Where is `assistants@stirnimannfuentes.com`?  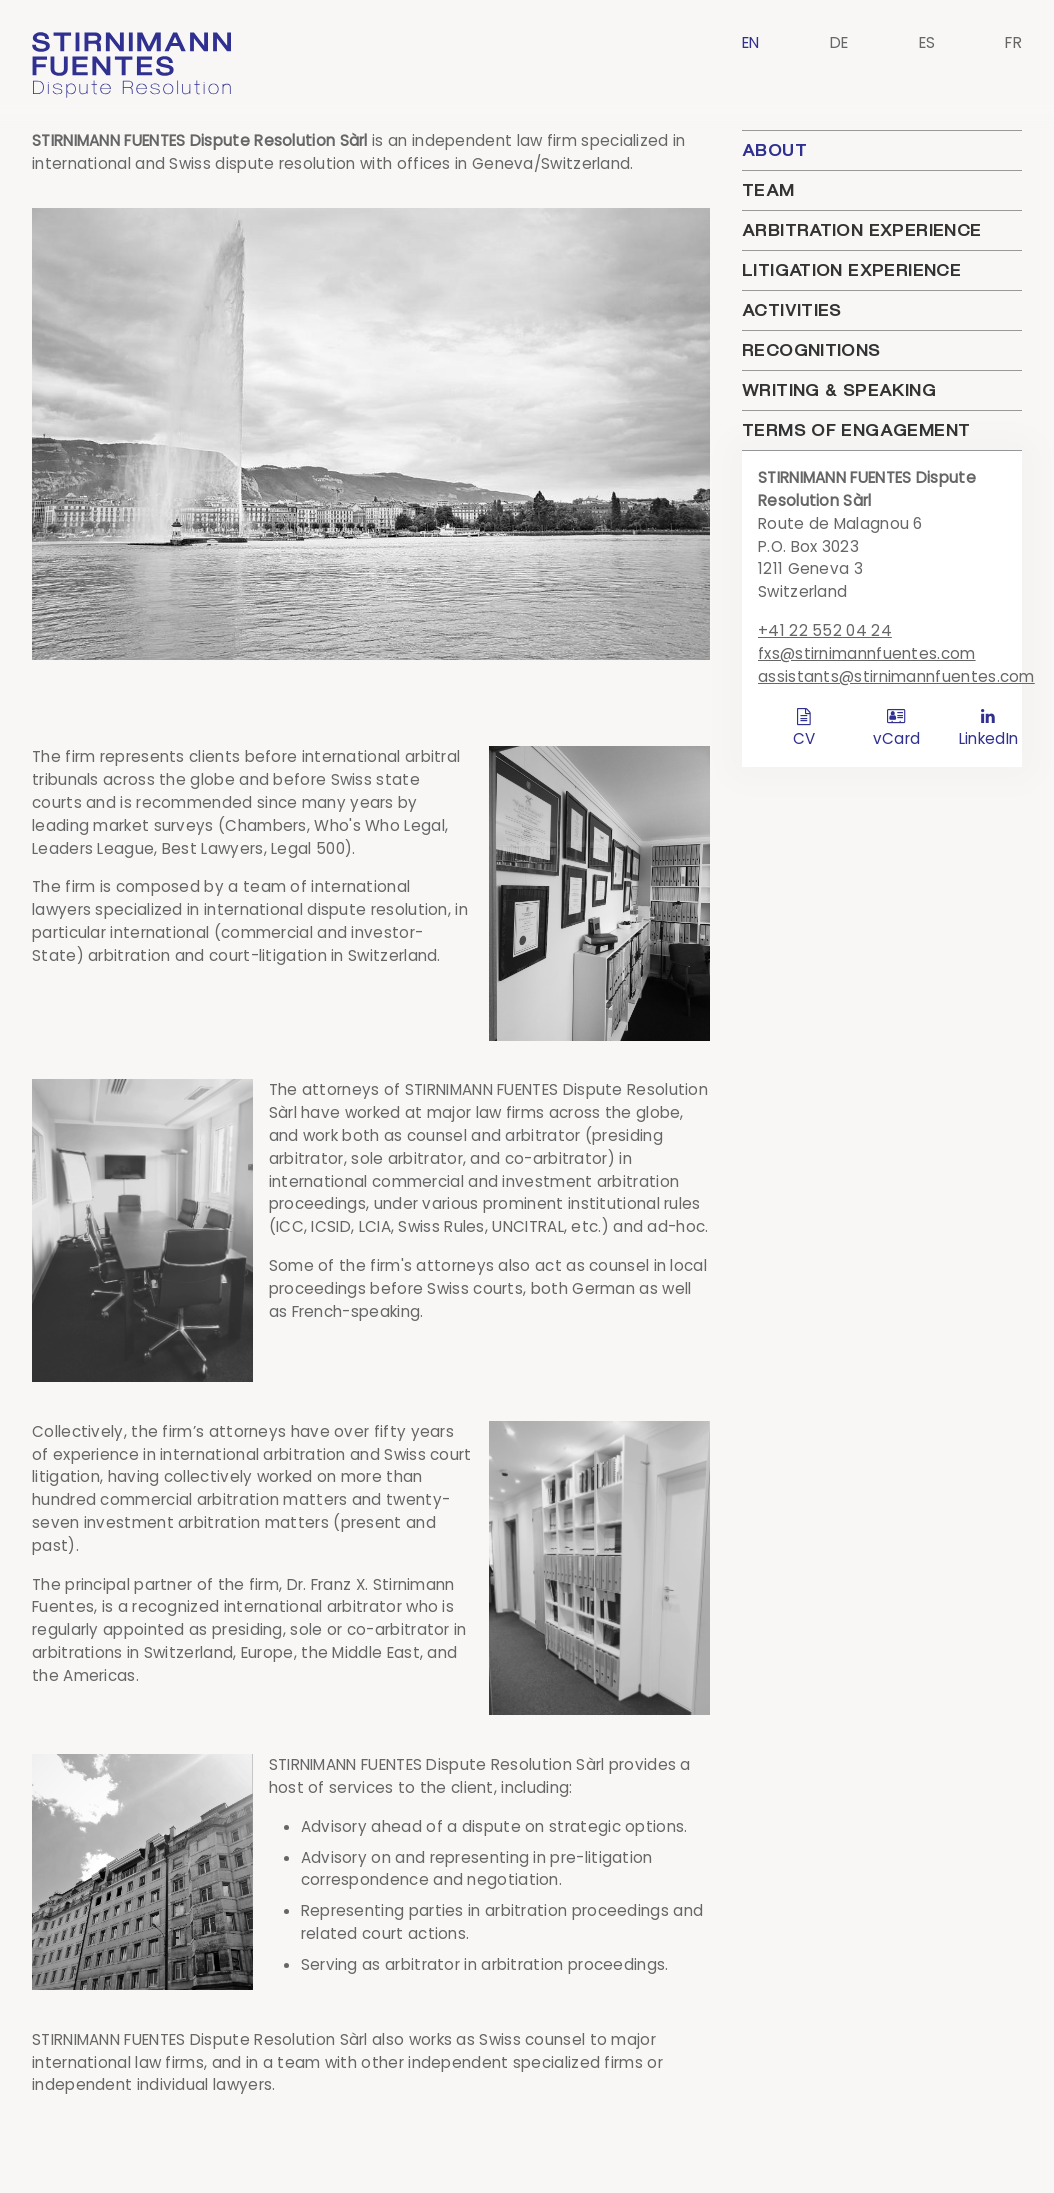 assistants@stirnimannfuentes.com is located at coordinates (896, 676).